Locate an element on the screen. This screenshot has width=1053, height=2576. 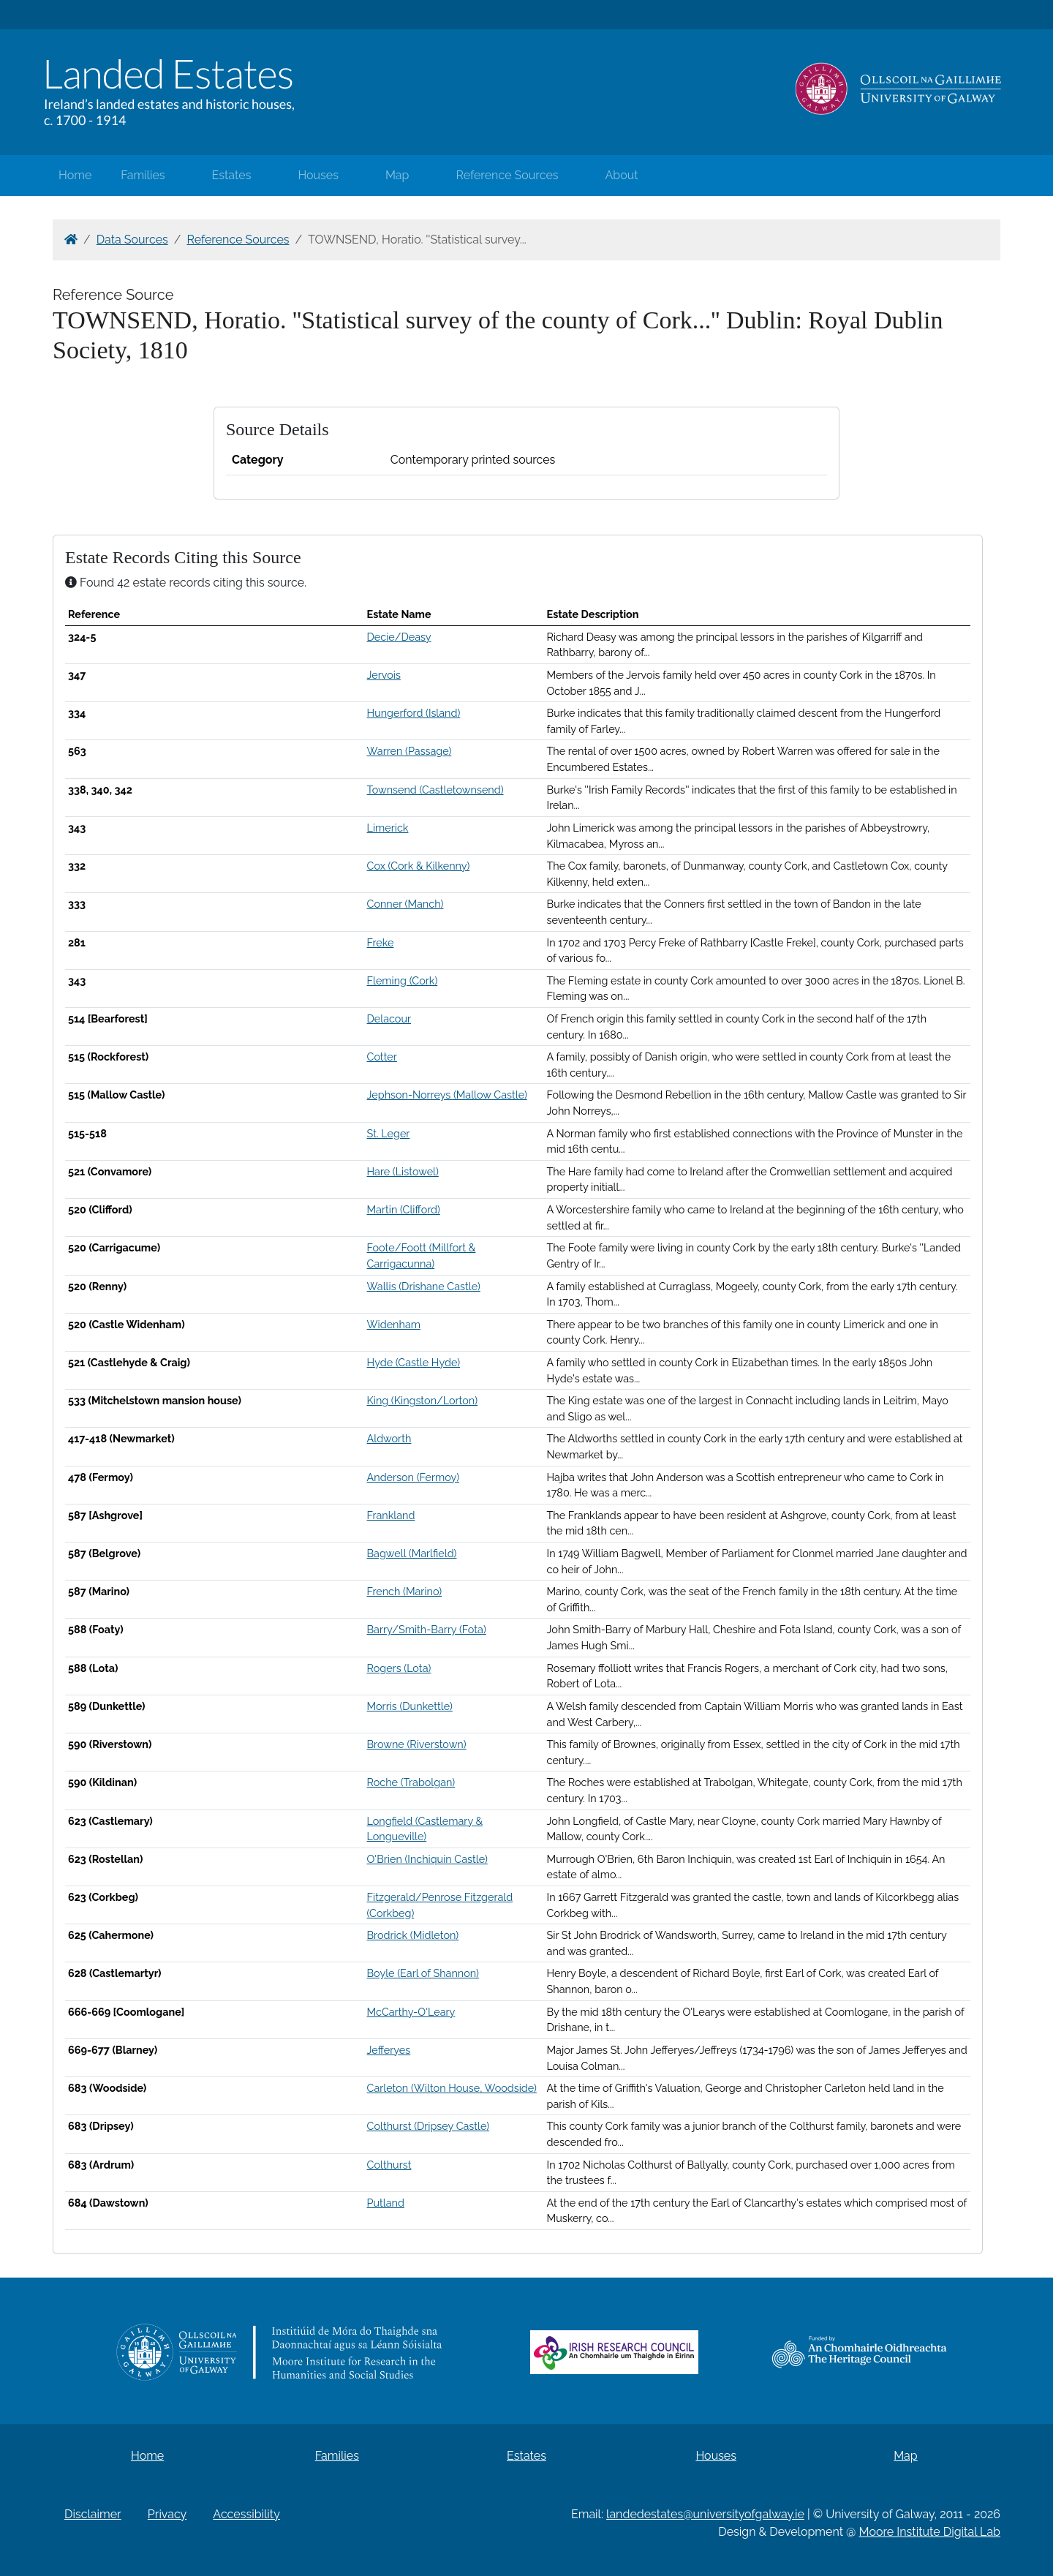
Jephson-Norreys (Mallow Castle) is located at coordinates (447, 1094).